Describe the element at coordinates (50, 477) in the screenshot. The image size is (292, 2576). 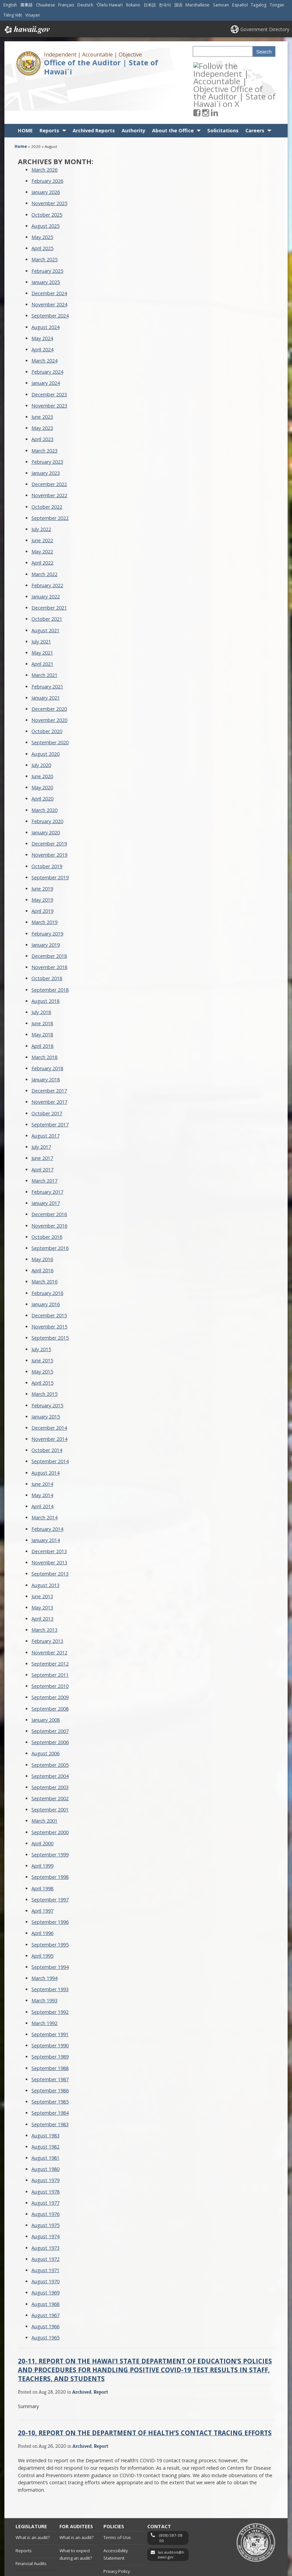
I see `September 2022` at that location.